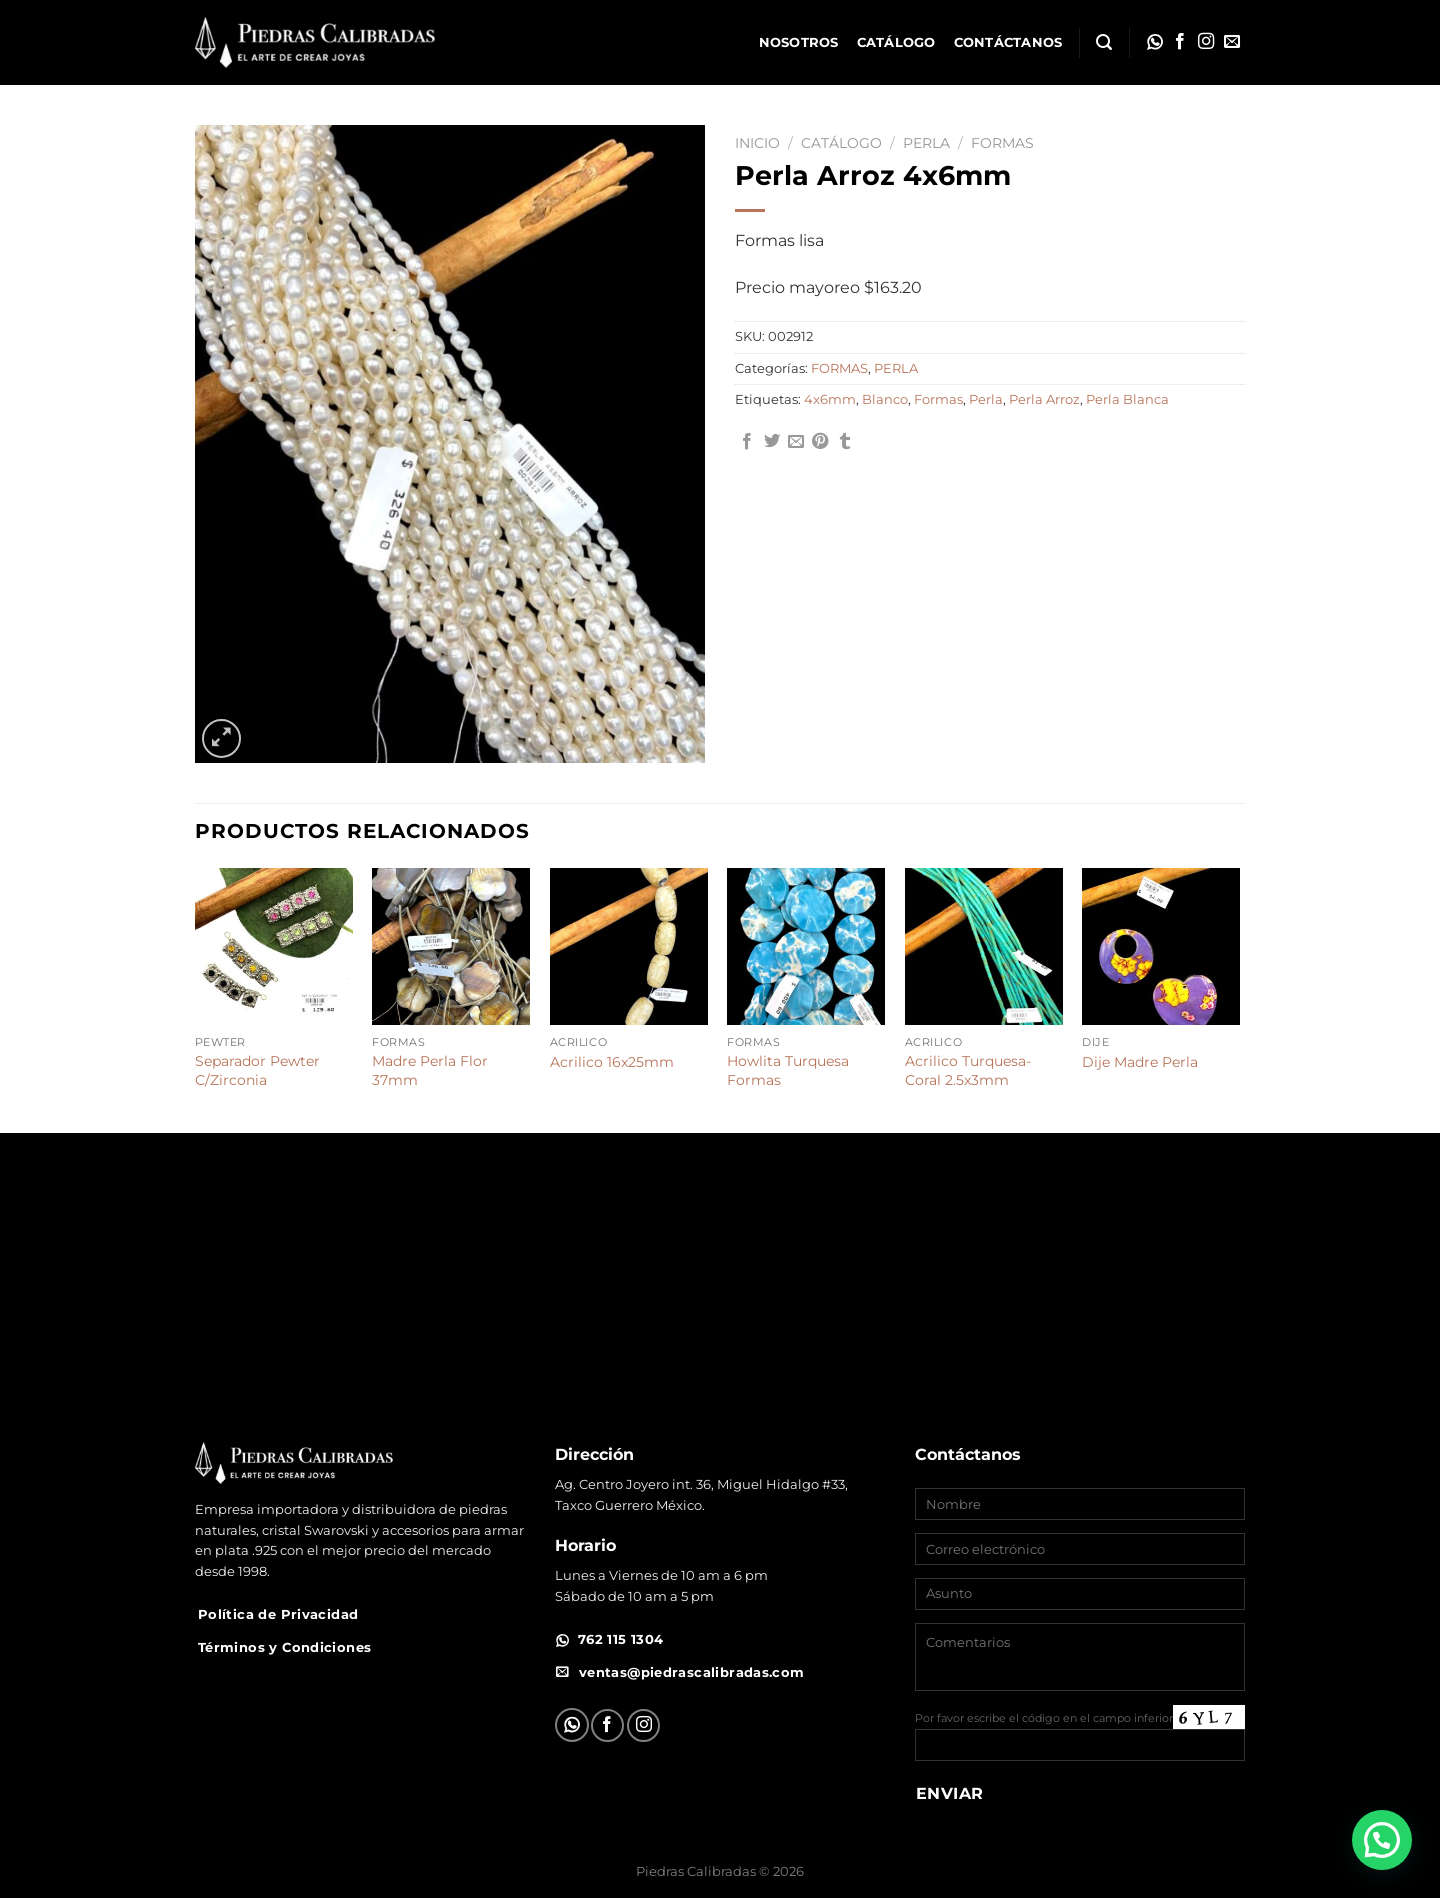  What do you see at coordinates (926, 143) in the screenshot?
I see `PERLA` at bounding box center [926, 143].